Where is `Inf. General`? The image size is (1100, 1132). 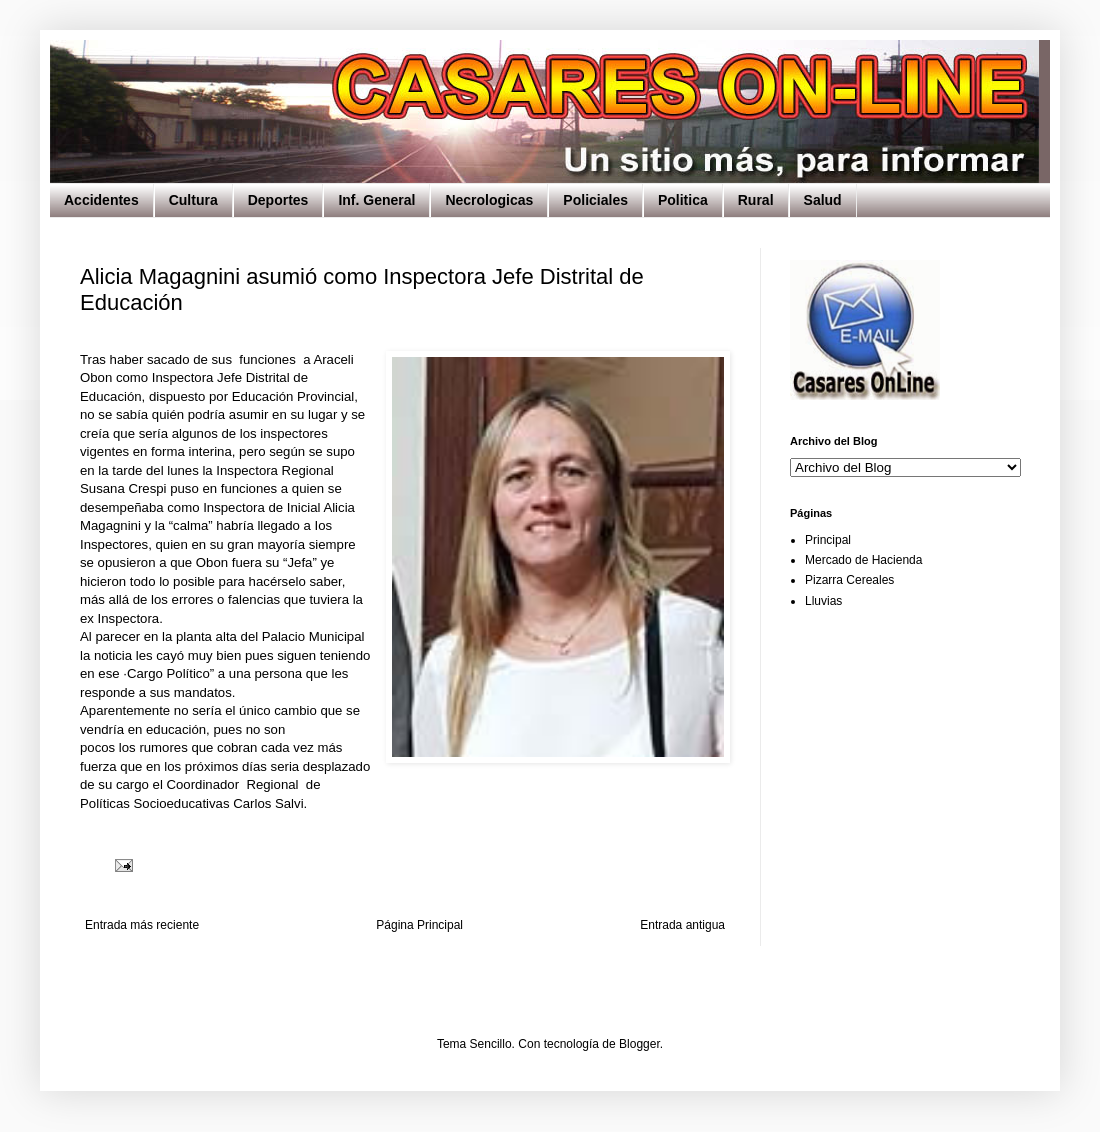
Inf. General is located at coordinates (376, 200).